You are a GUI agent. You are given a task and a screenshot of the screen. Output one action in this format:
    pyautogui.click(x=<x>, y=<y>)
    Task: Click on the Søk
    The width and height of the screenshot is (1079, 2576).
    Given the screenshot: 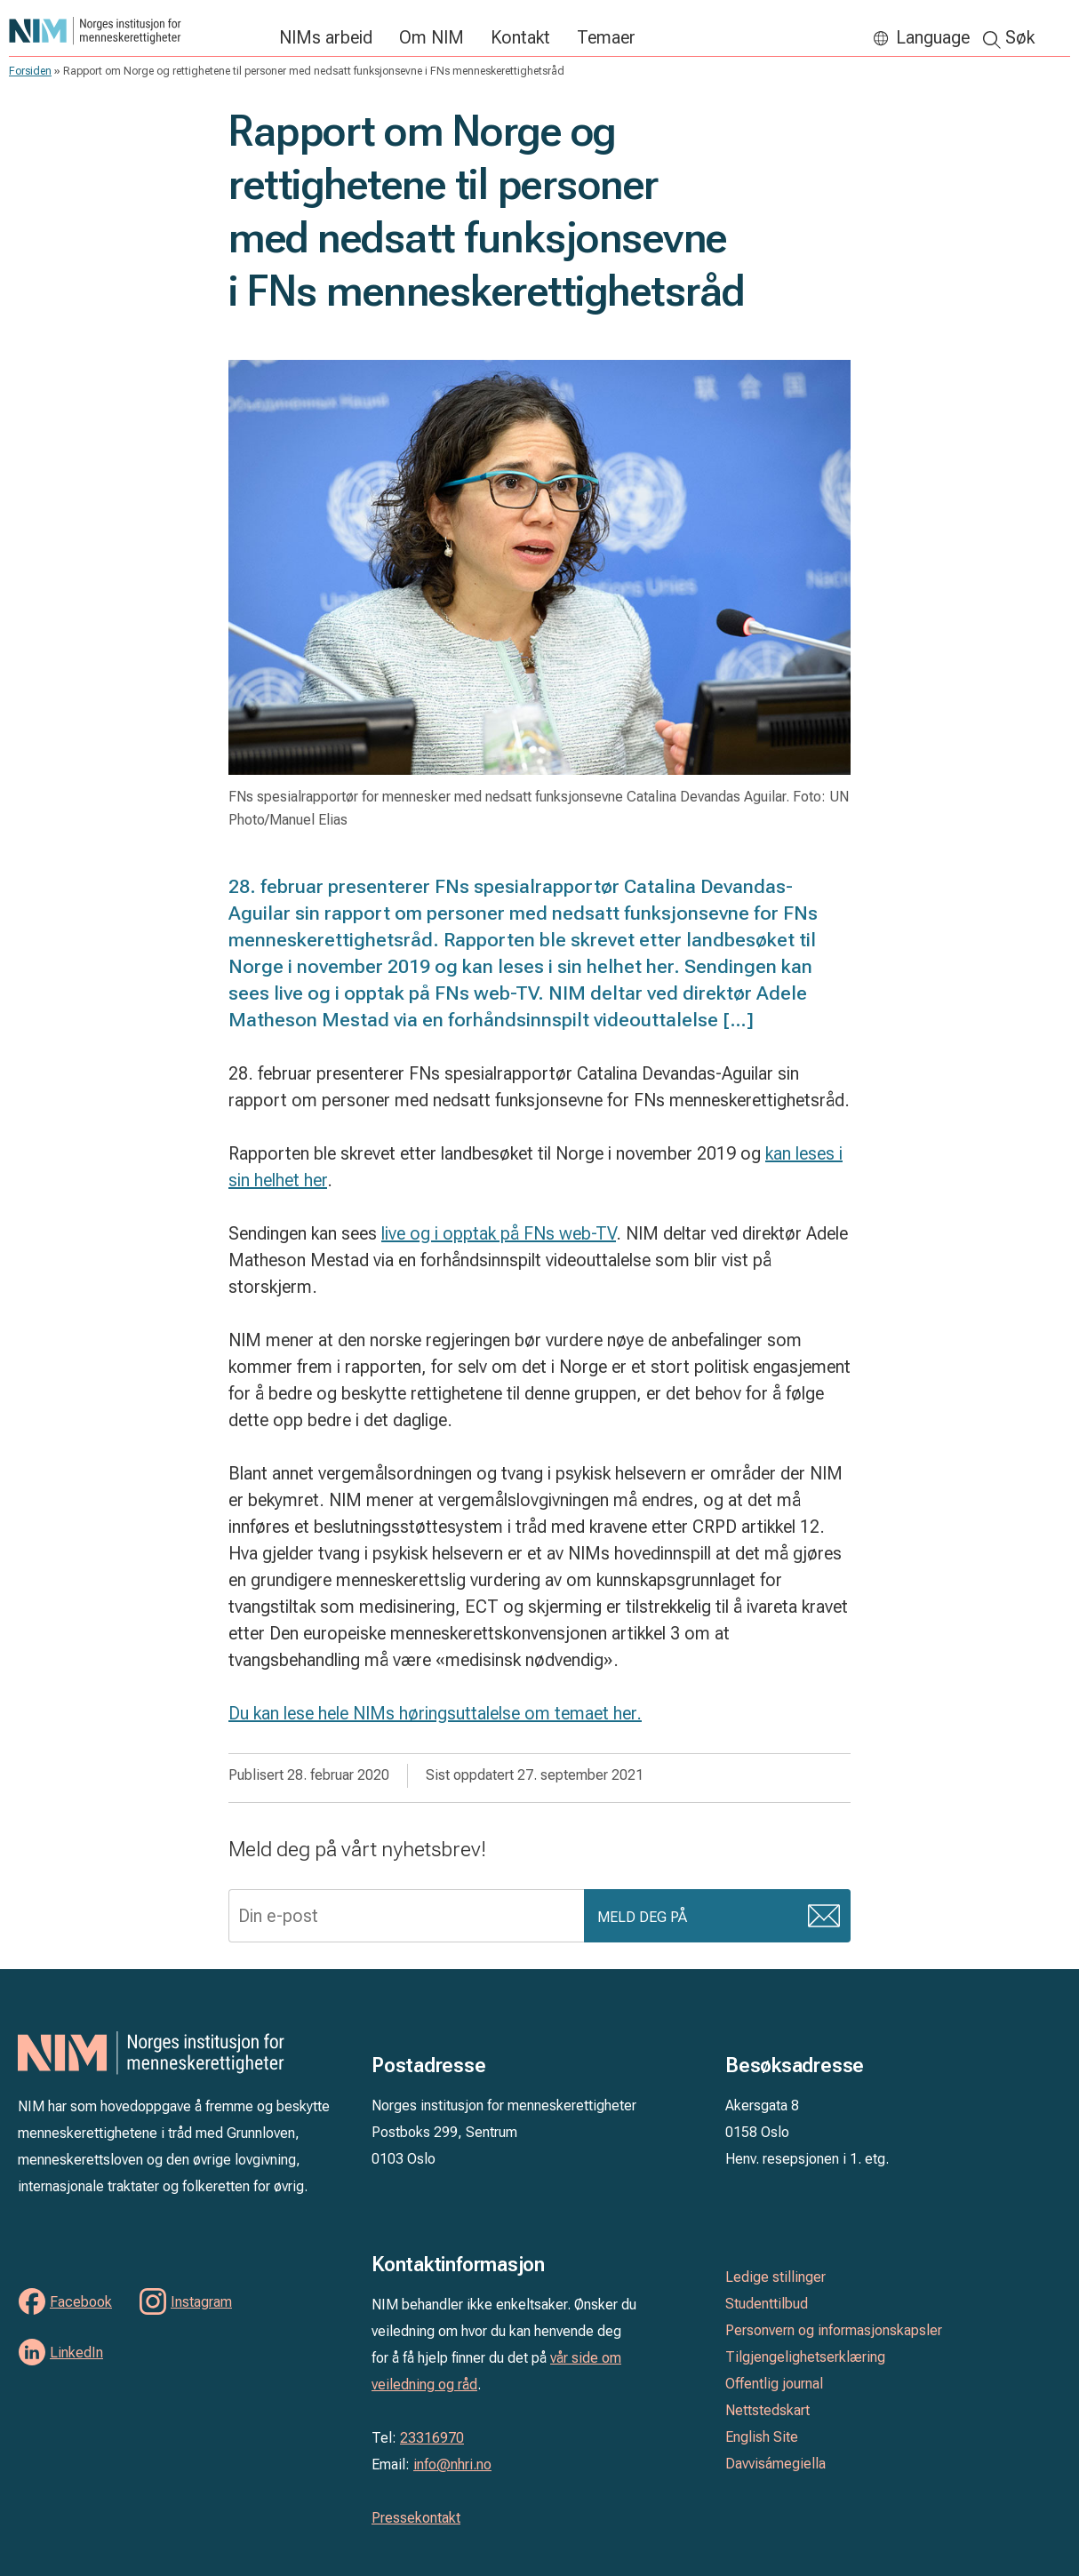 What is the action you would take?
    pyautogui.click(x=1020, y=37)
    